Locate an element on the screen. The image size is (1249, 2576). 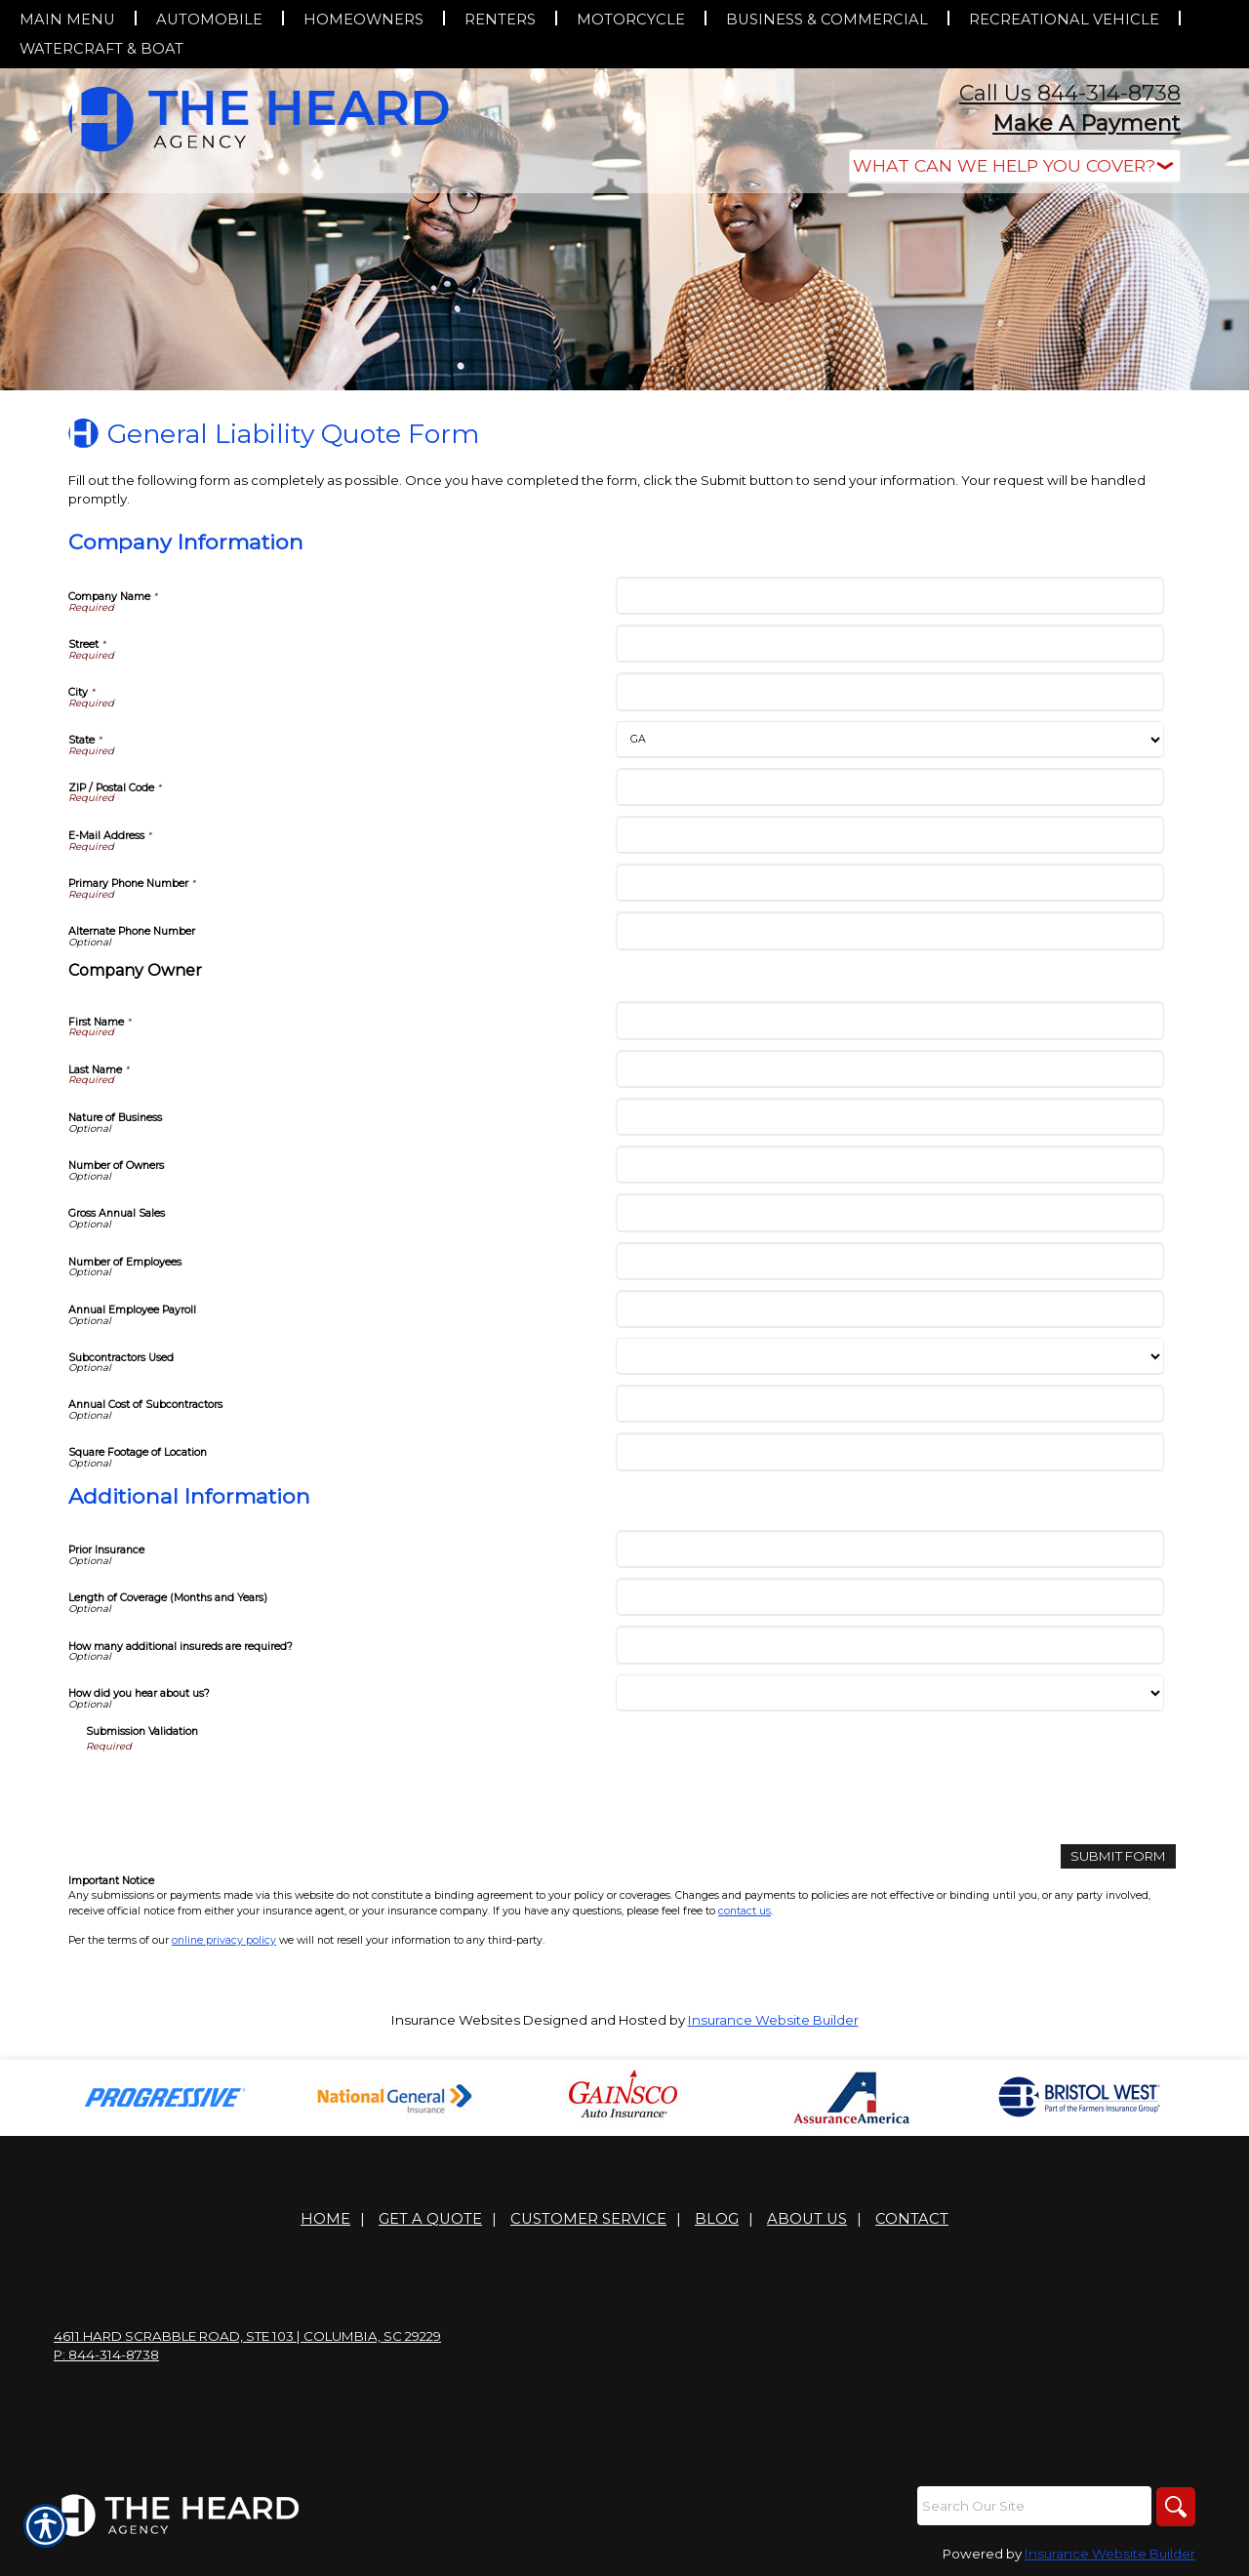
[What type of insurance are you looking for?] is located at coordinates (1015, 166).